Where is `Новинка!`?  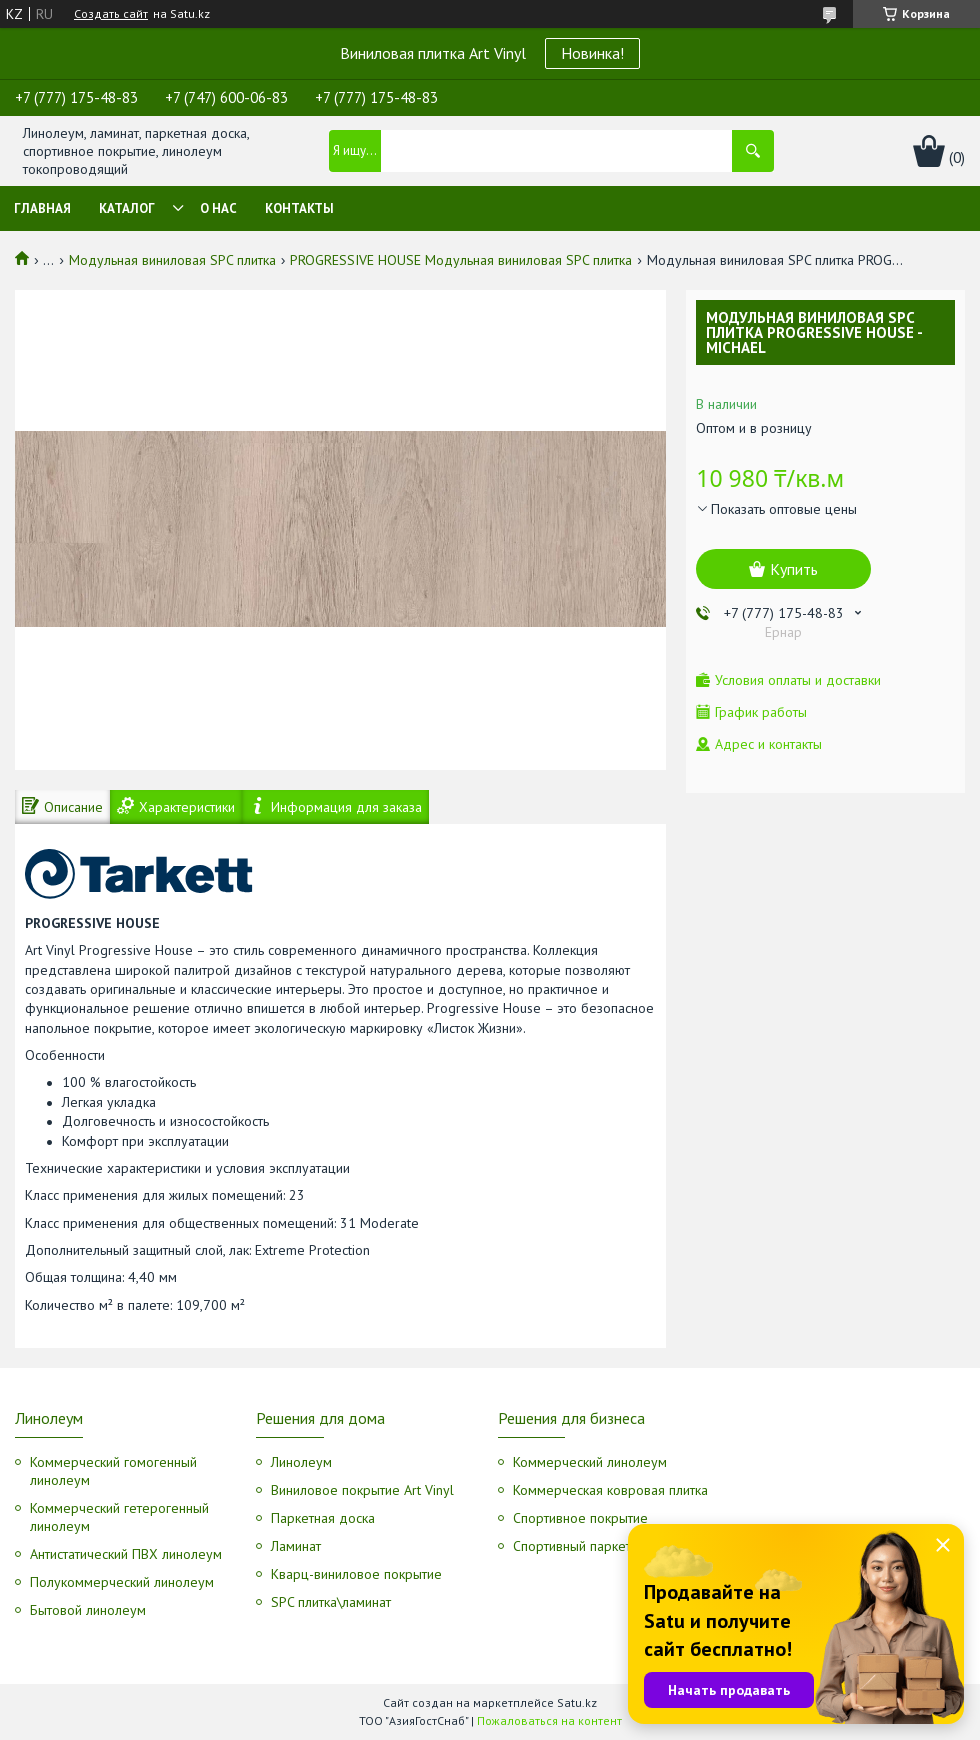
Новинка! is located at coordinates (592, 53).